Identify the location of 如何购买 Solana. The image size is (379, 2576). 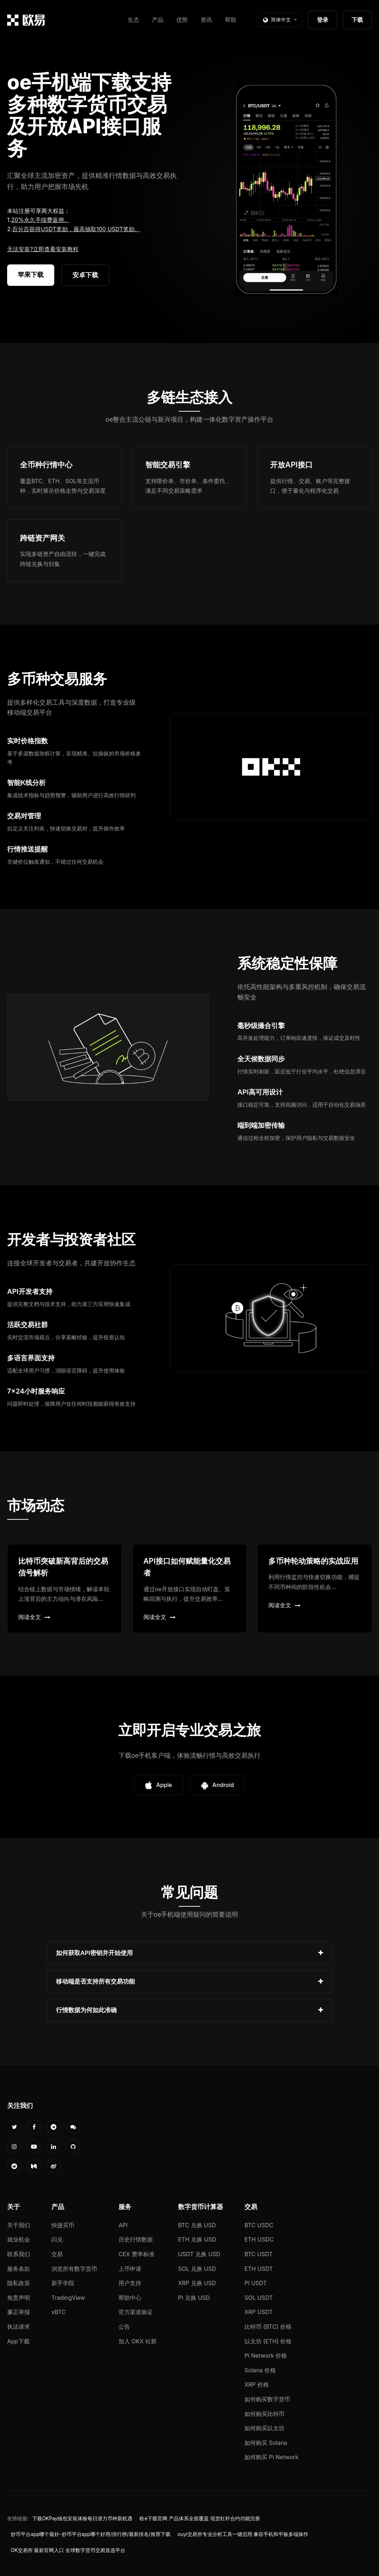
(265, 2442).